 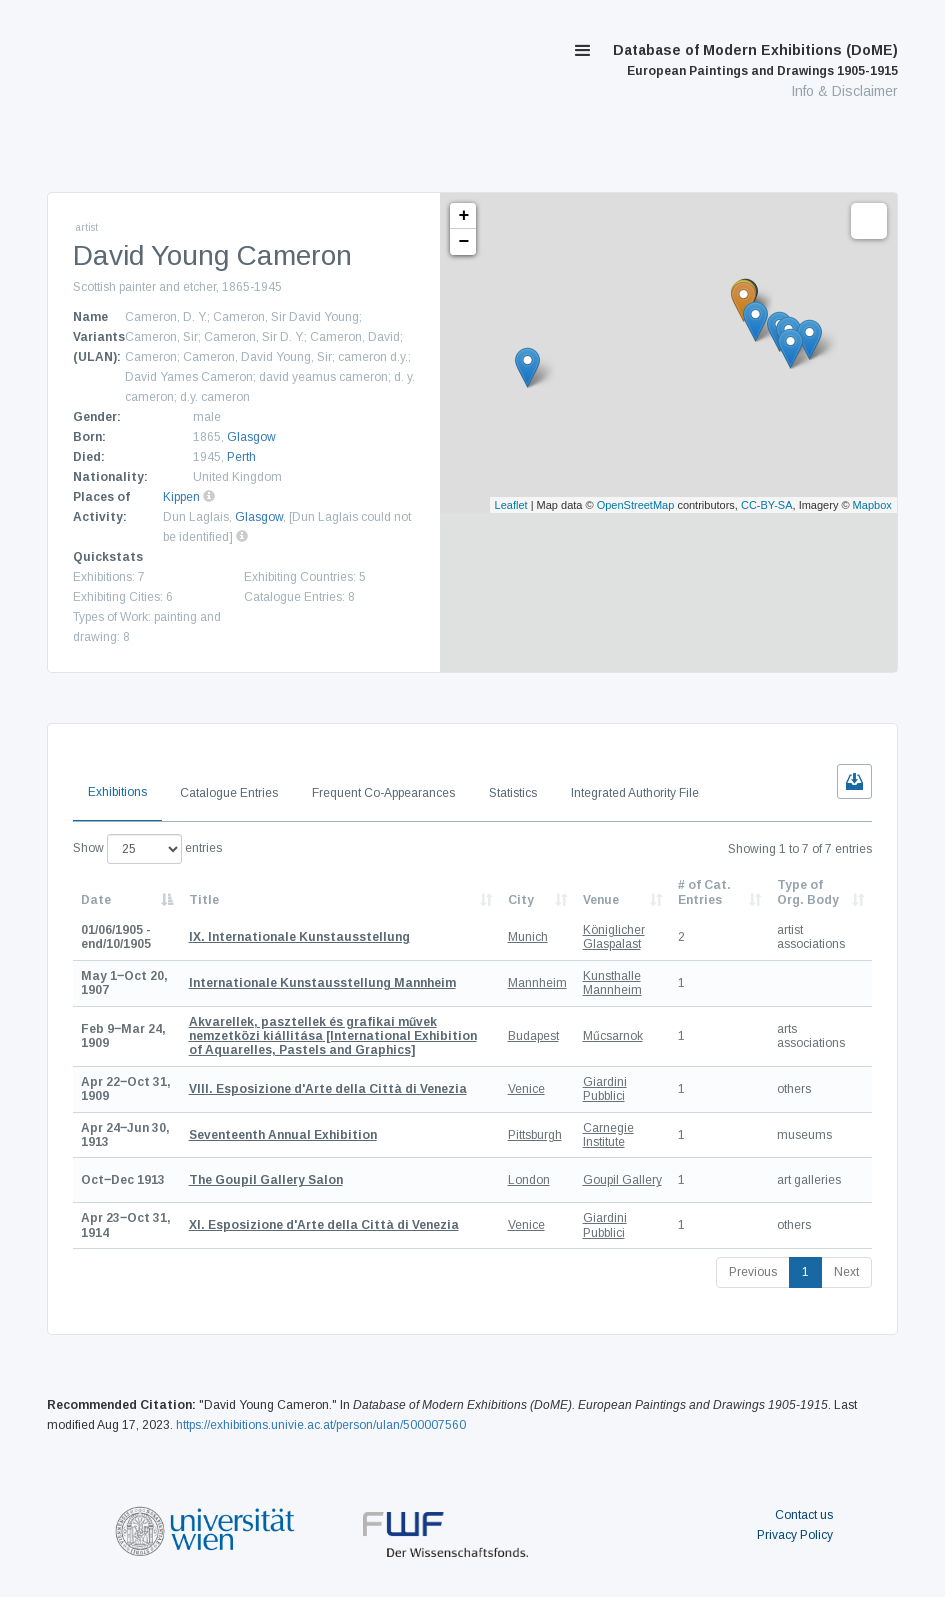 I want to click on Date [Date: activate to sort column descending], so click(x=96, y=900).